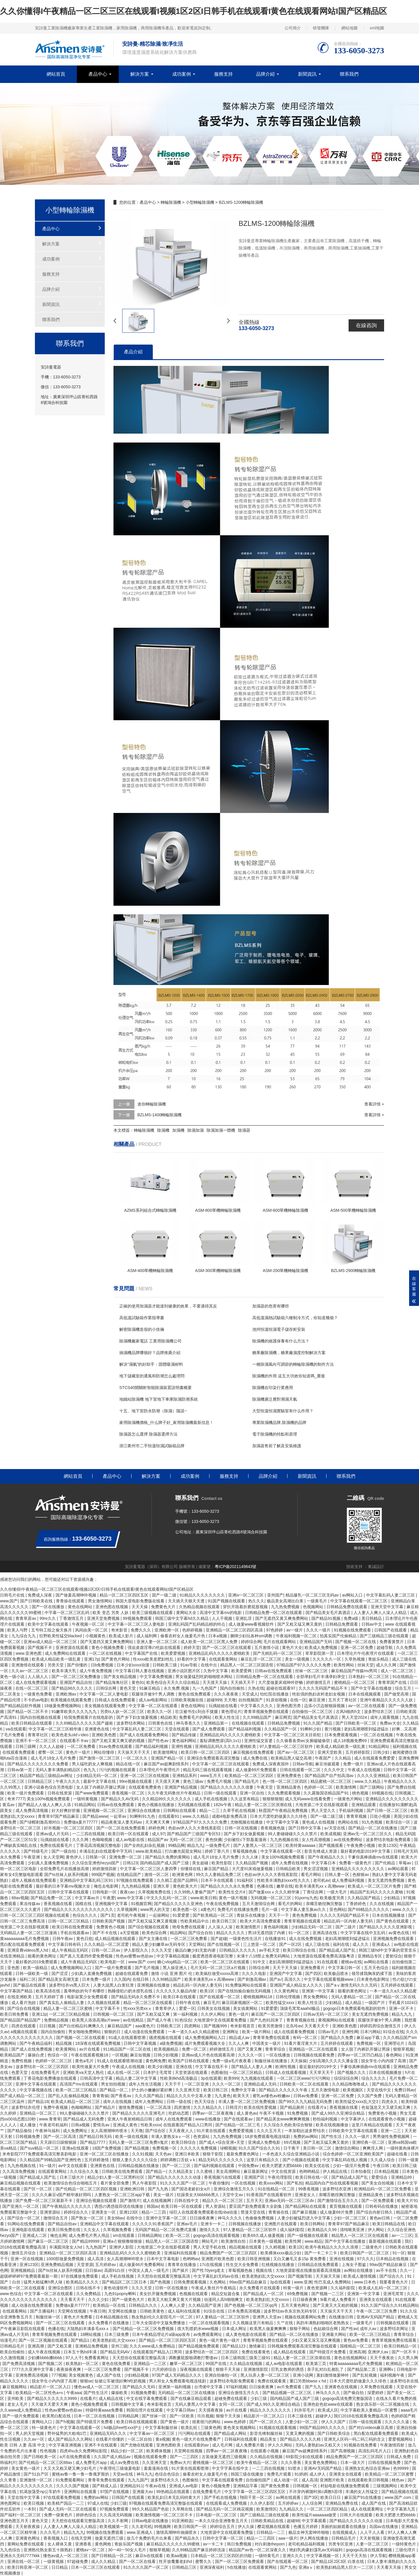  I want to click on 国产精品无码永久免费不卡, so click(136, 1996).